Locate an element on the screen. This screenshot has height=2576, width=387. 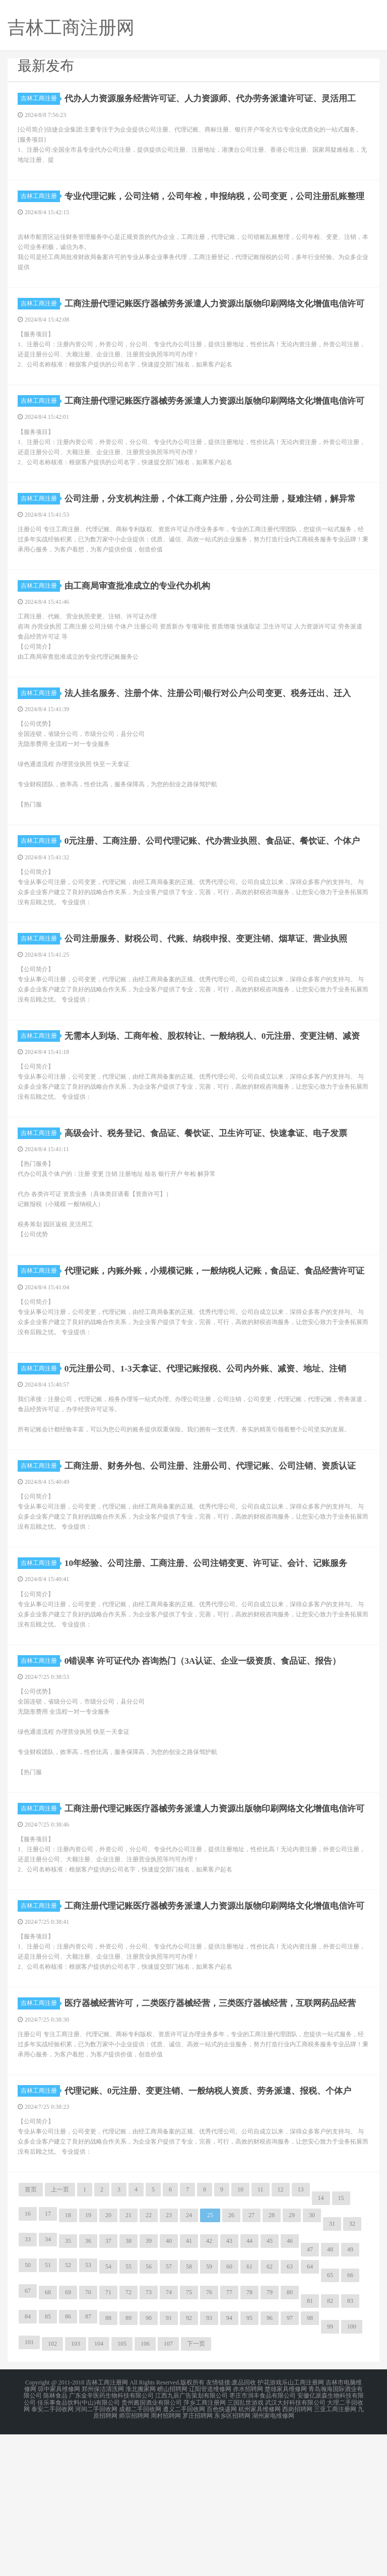
47 is located at coordinates (310, 2394).